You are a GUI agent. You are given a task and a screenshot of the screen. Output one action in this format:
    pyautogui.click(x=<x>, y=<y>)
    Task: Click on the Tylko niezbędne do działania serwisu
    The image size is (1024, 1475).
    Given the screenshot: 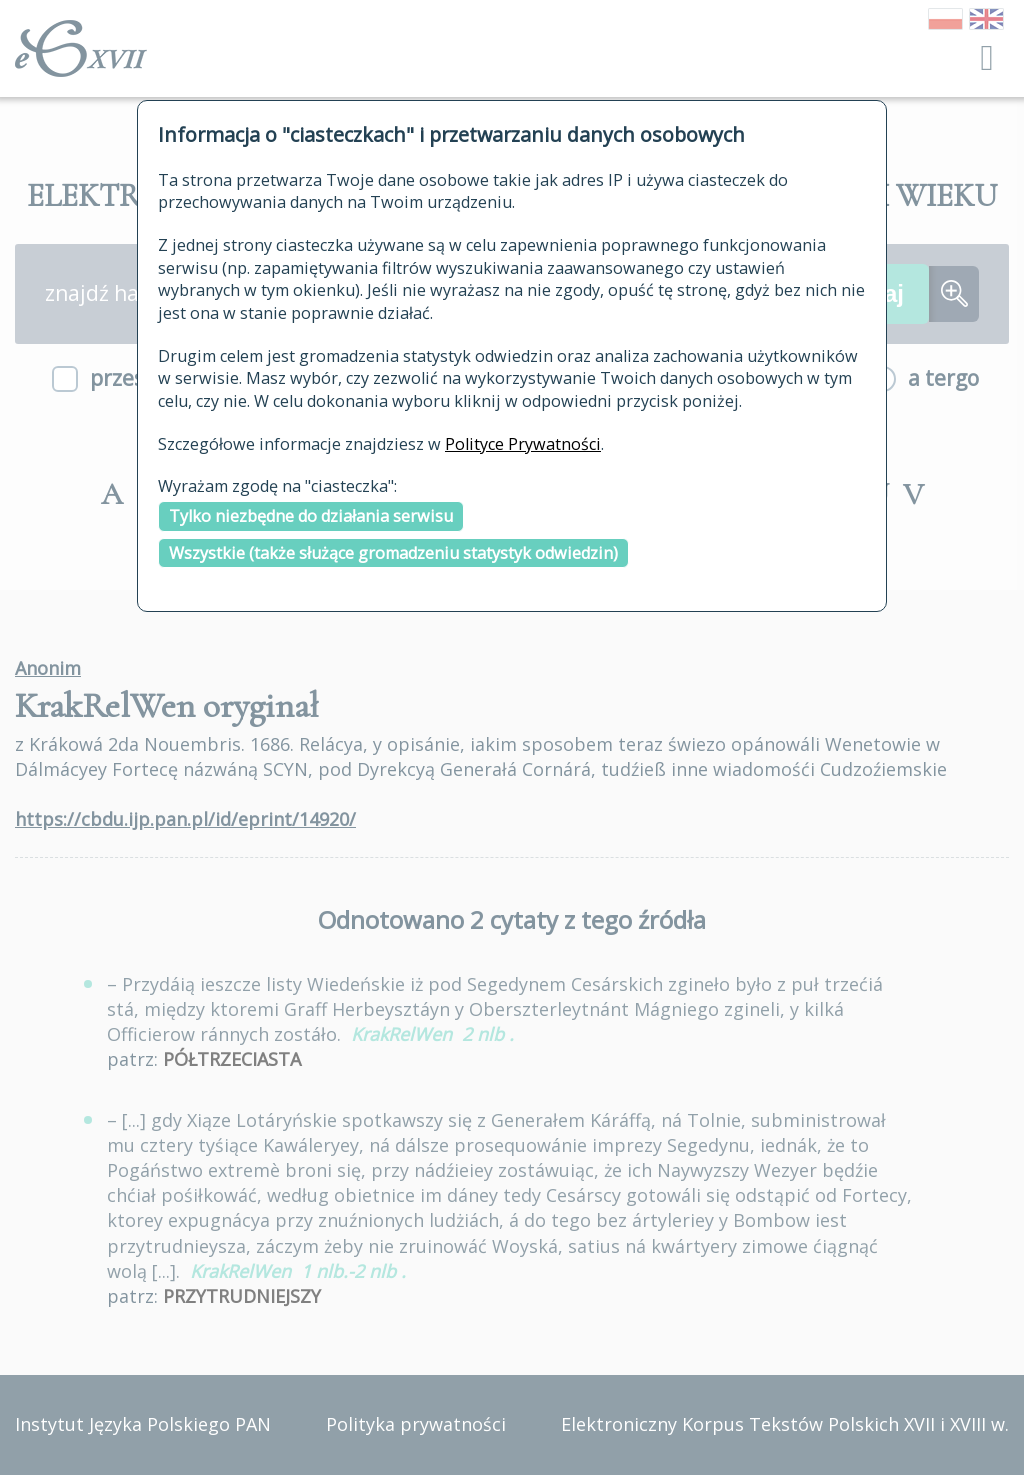 What is the action you would take?
    pyautogui.click(x=311, y=516)
    